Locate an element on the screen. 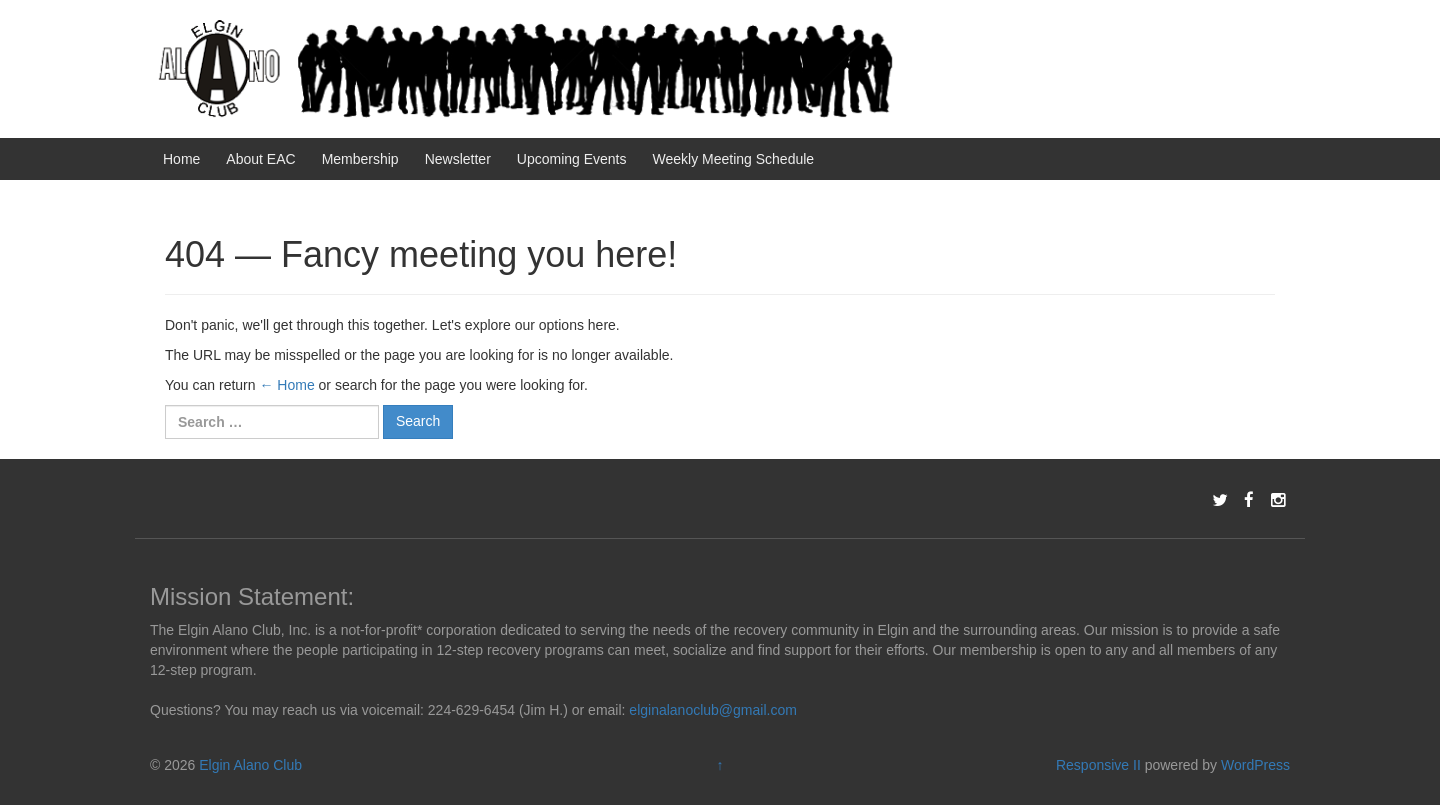  Elgin Alano Club is located at coordinates (250, 765).